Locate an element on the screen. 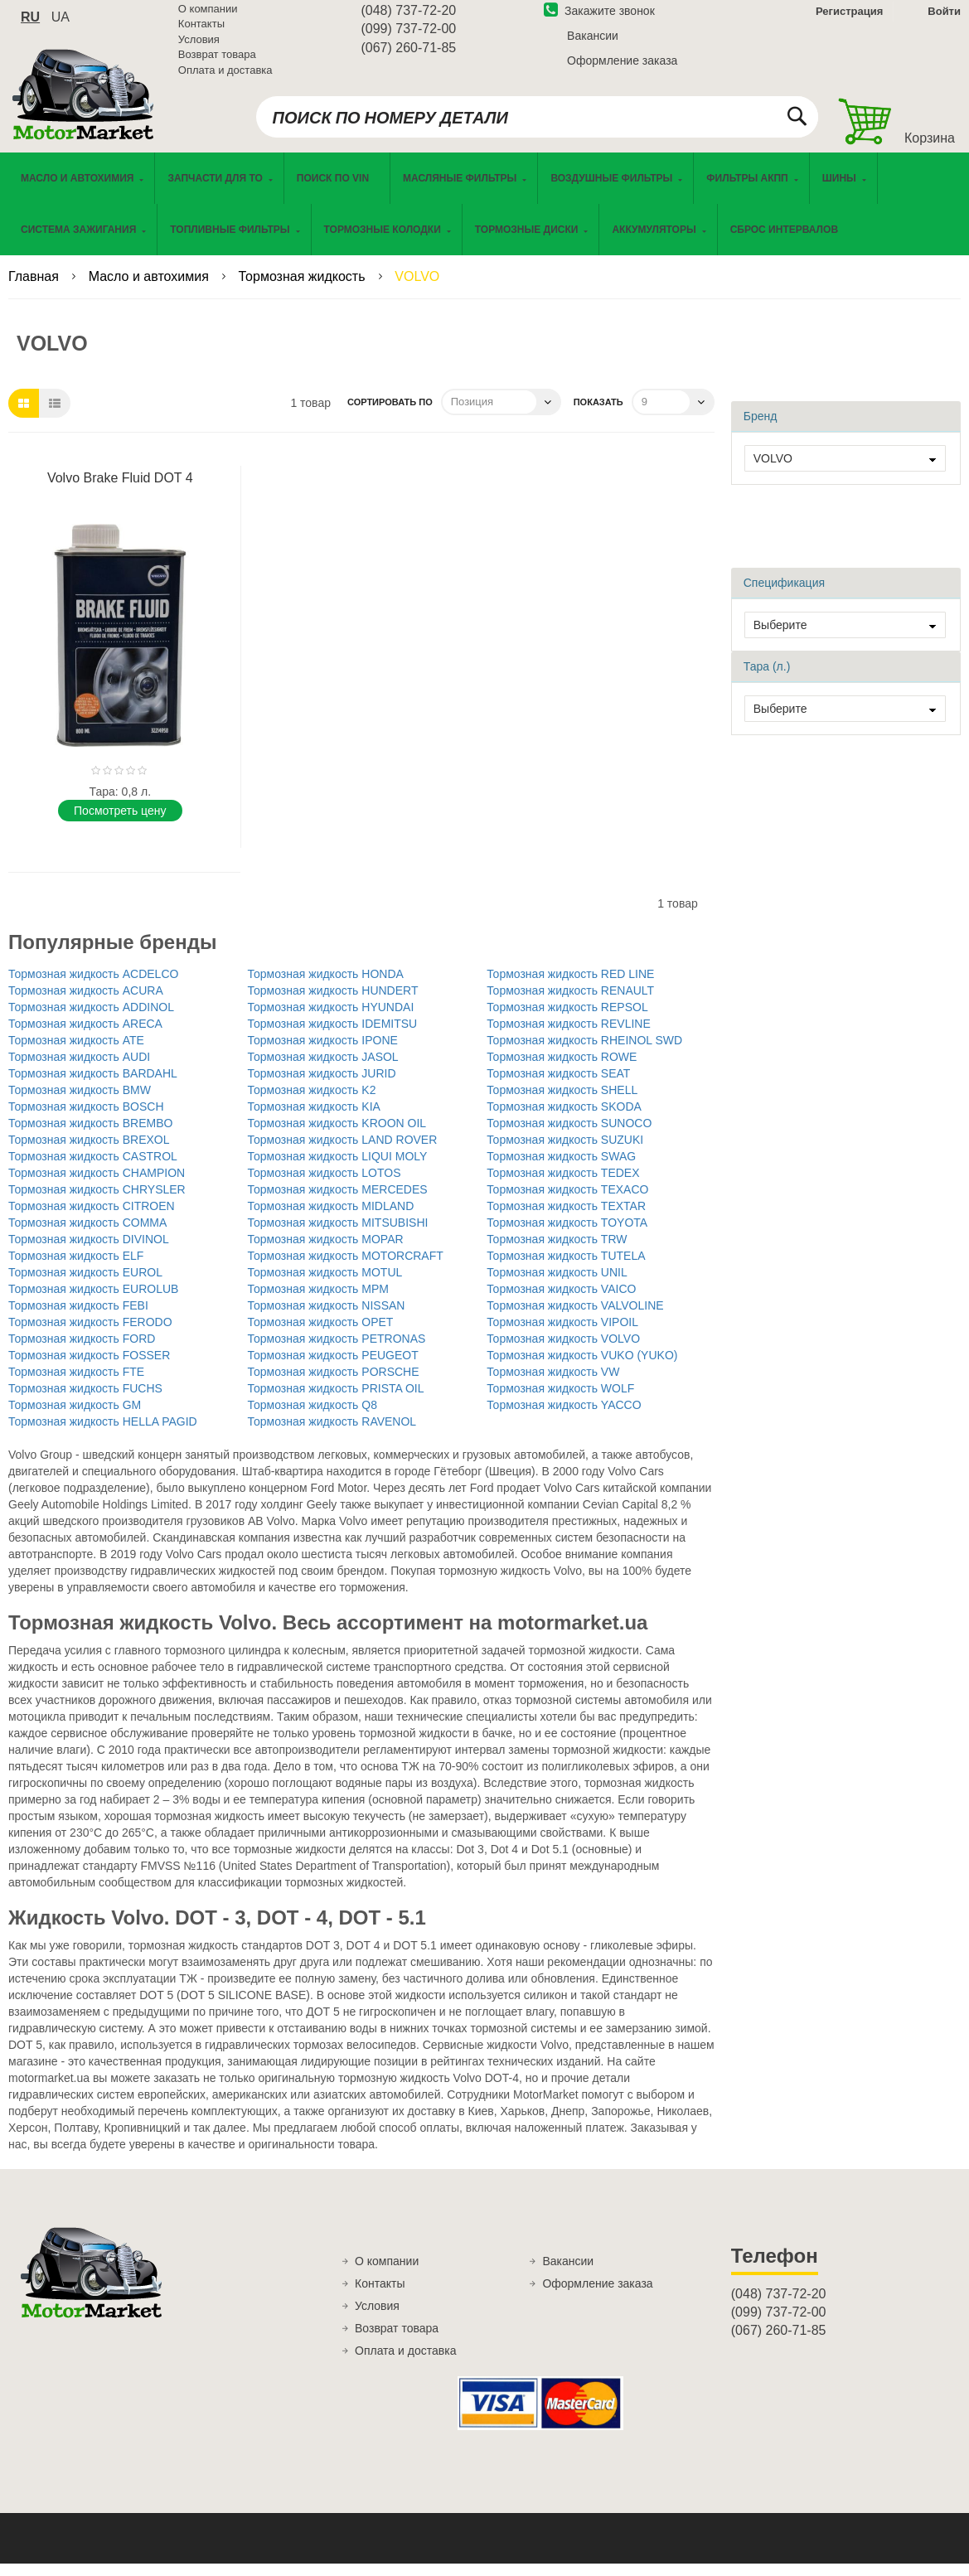 Image resolution: width=969 pixels, height=2576 pixels. Сортировать по is located at coordinates (390, 414).